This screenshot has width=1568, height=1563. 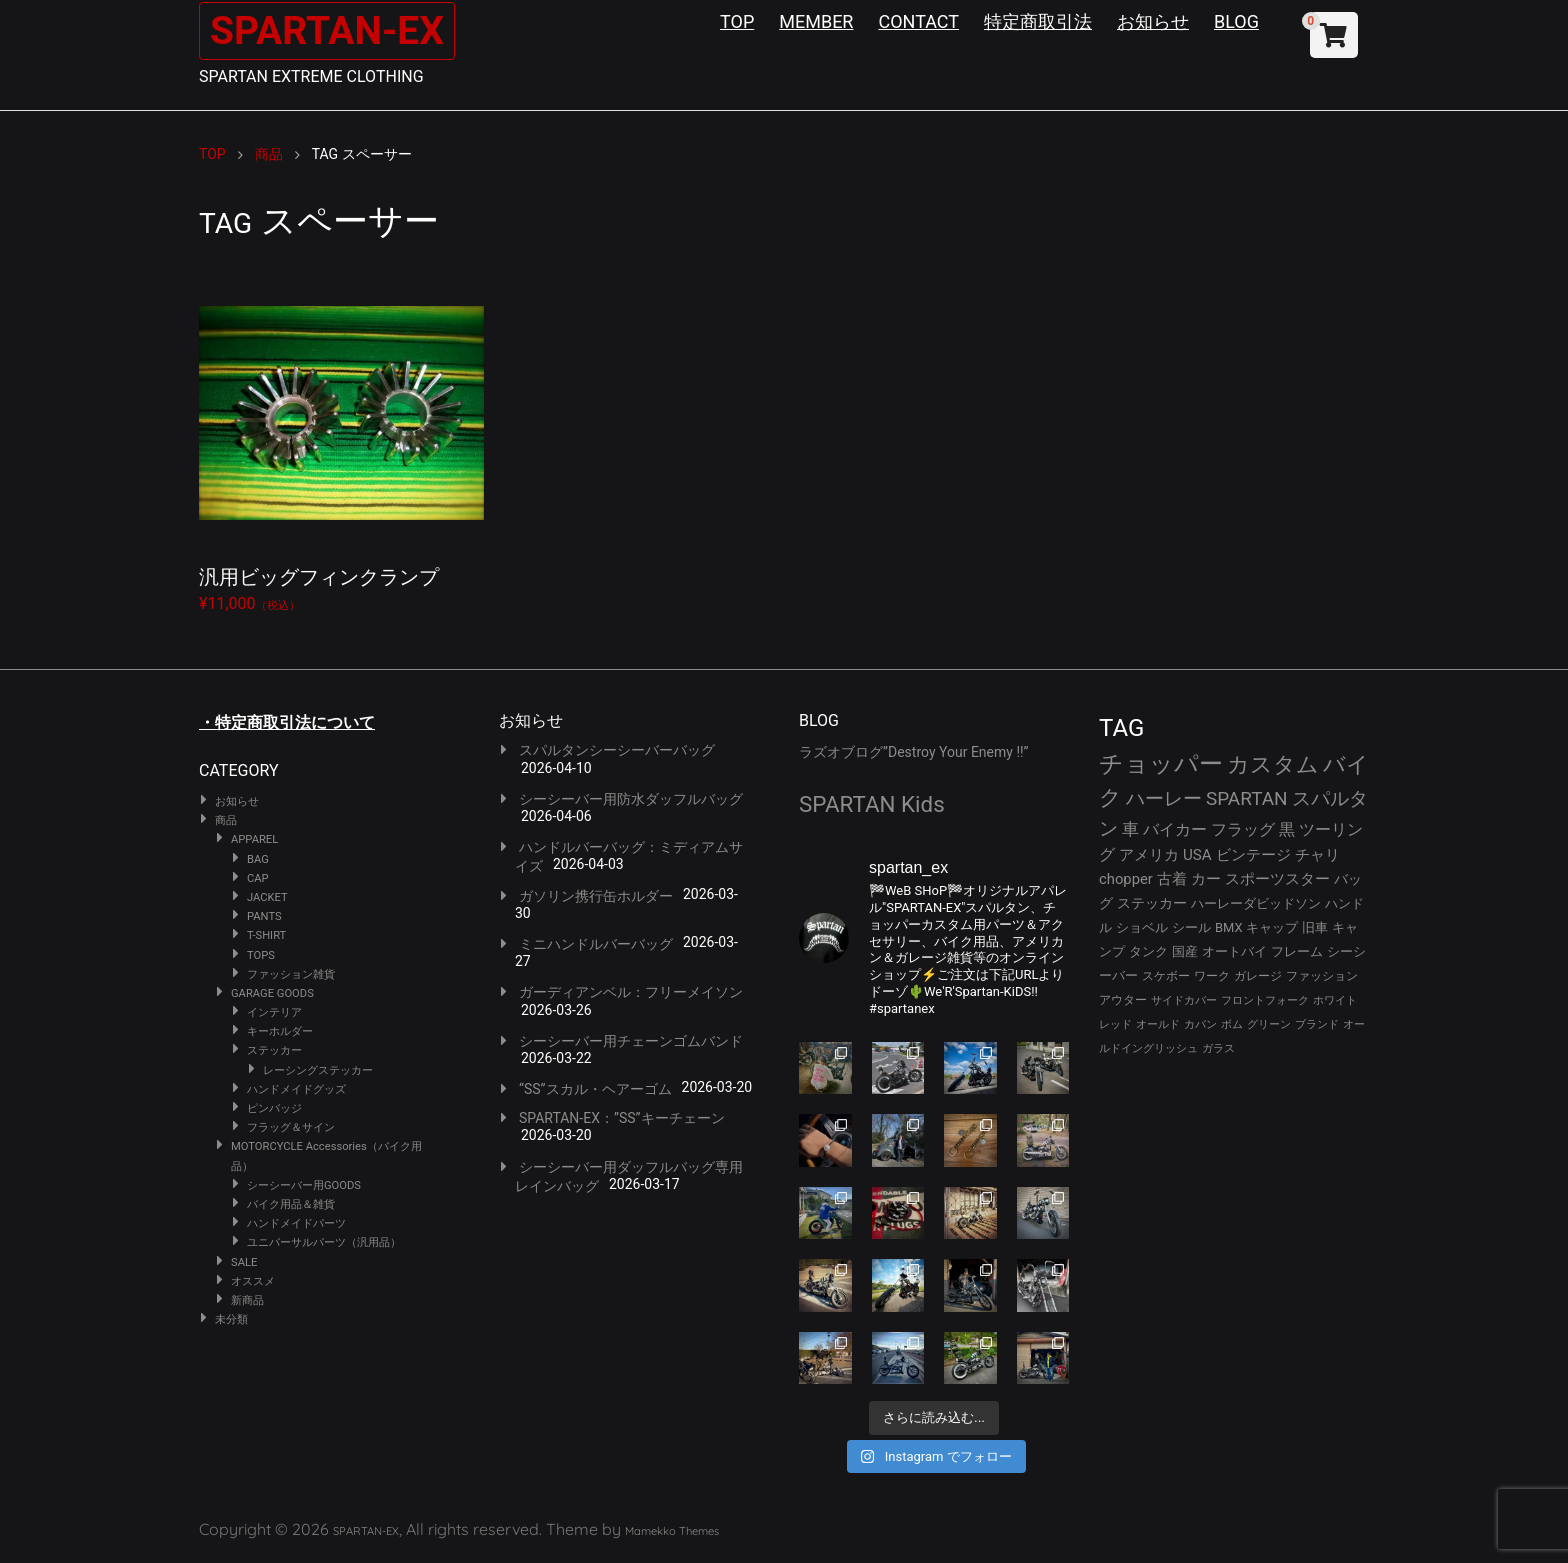 What do you see at coordinates (1175, 829) in the screenshot?
I see `バイカー [バイカー (52個の項目)]` at bounding box center [1175, 829].